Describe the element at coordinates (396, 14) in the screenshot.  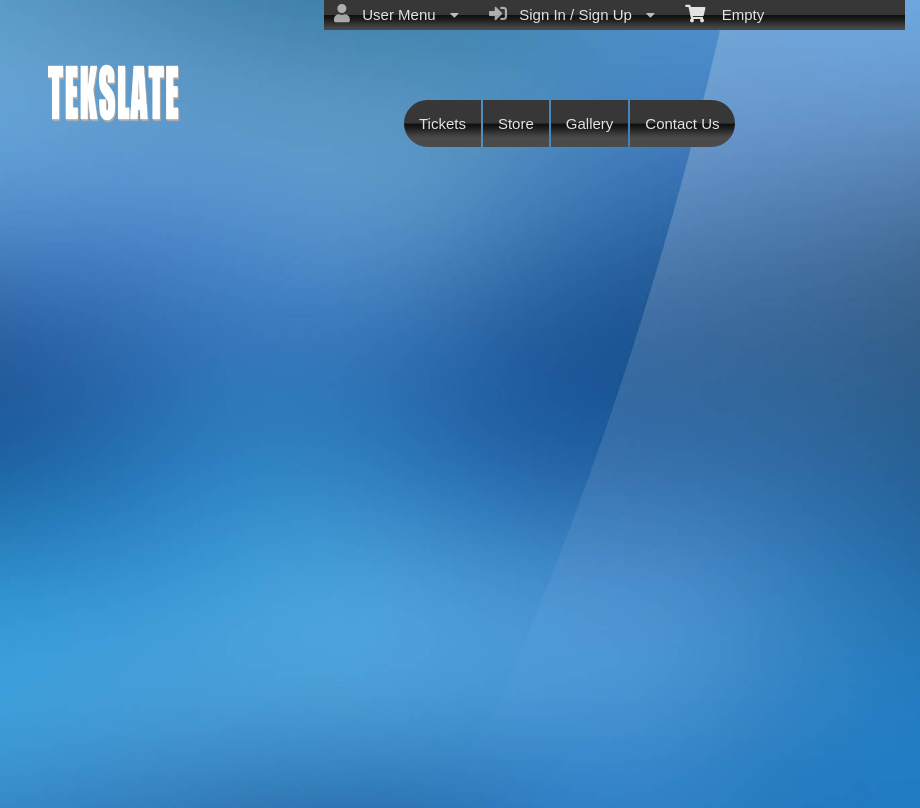
I see `User Menu [menuitem]` at that location.